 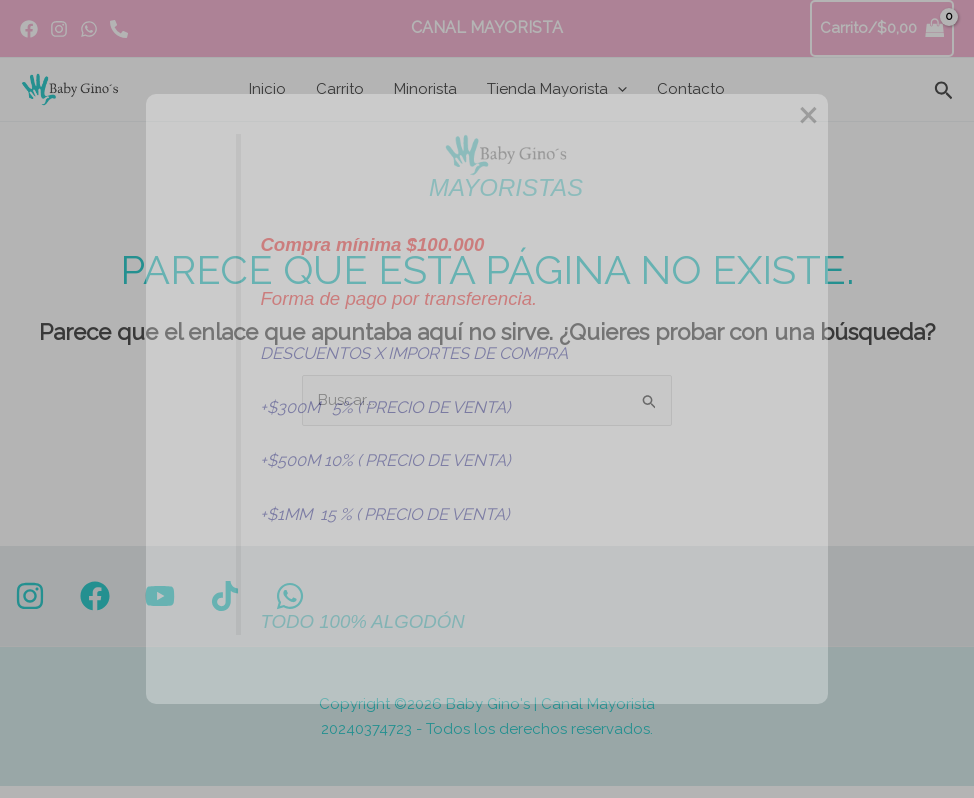 What do you see at coordinates (59, 29) in the screenshot?
I see `[Instagram]` at bounding box center [59, 29].